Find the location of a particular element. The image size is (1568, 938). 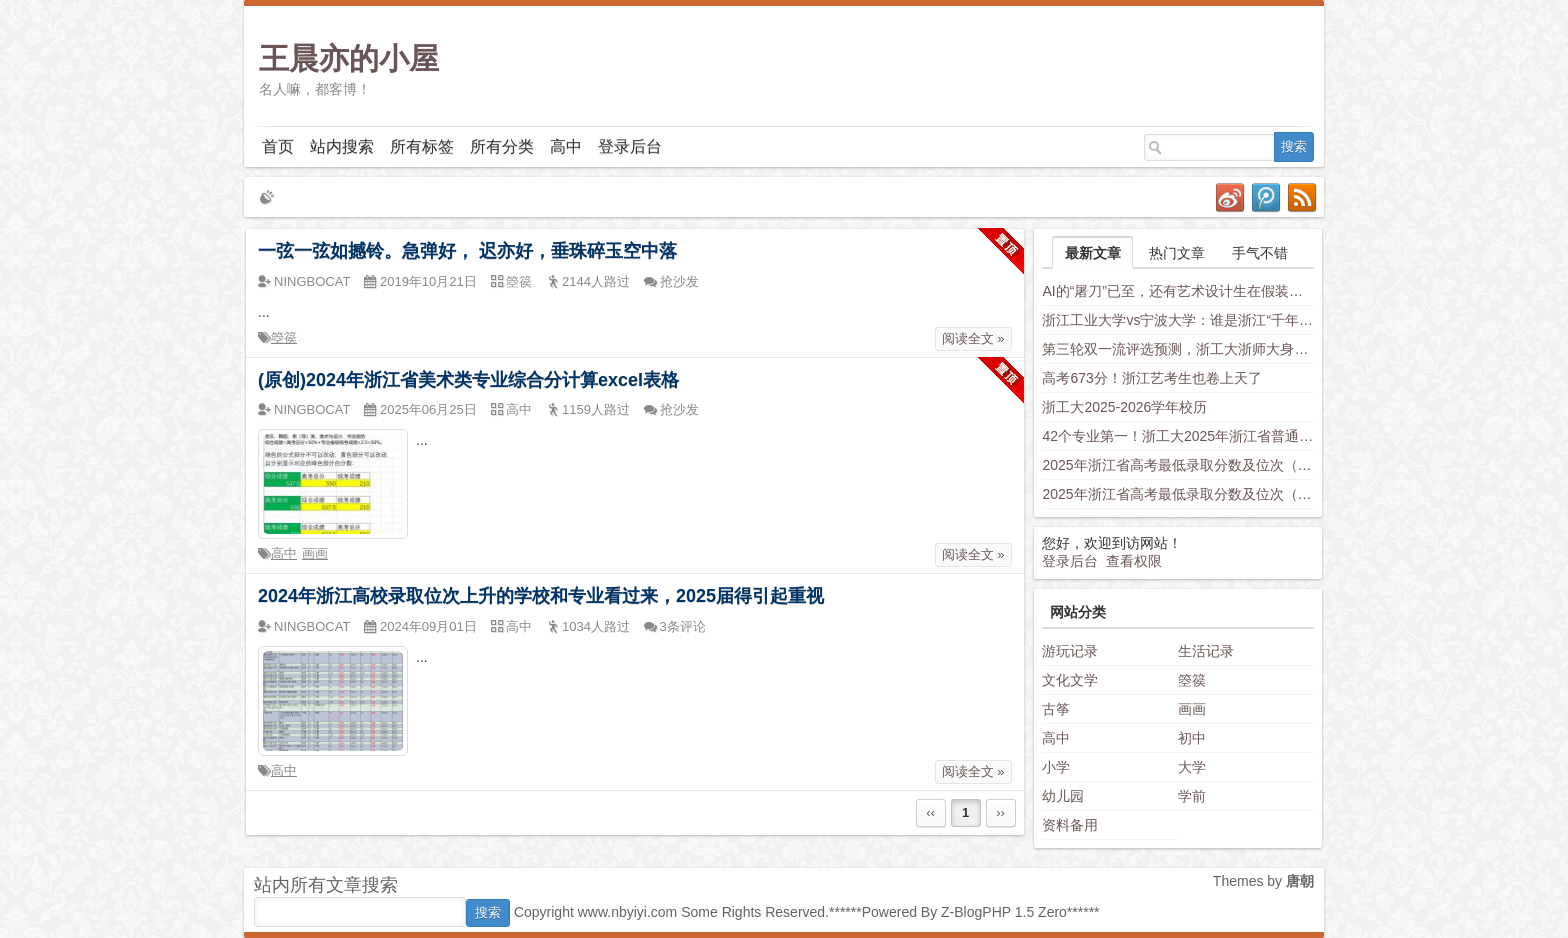

›› is located at coordinates (1000, 812).